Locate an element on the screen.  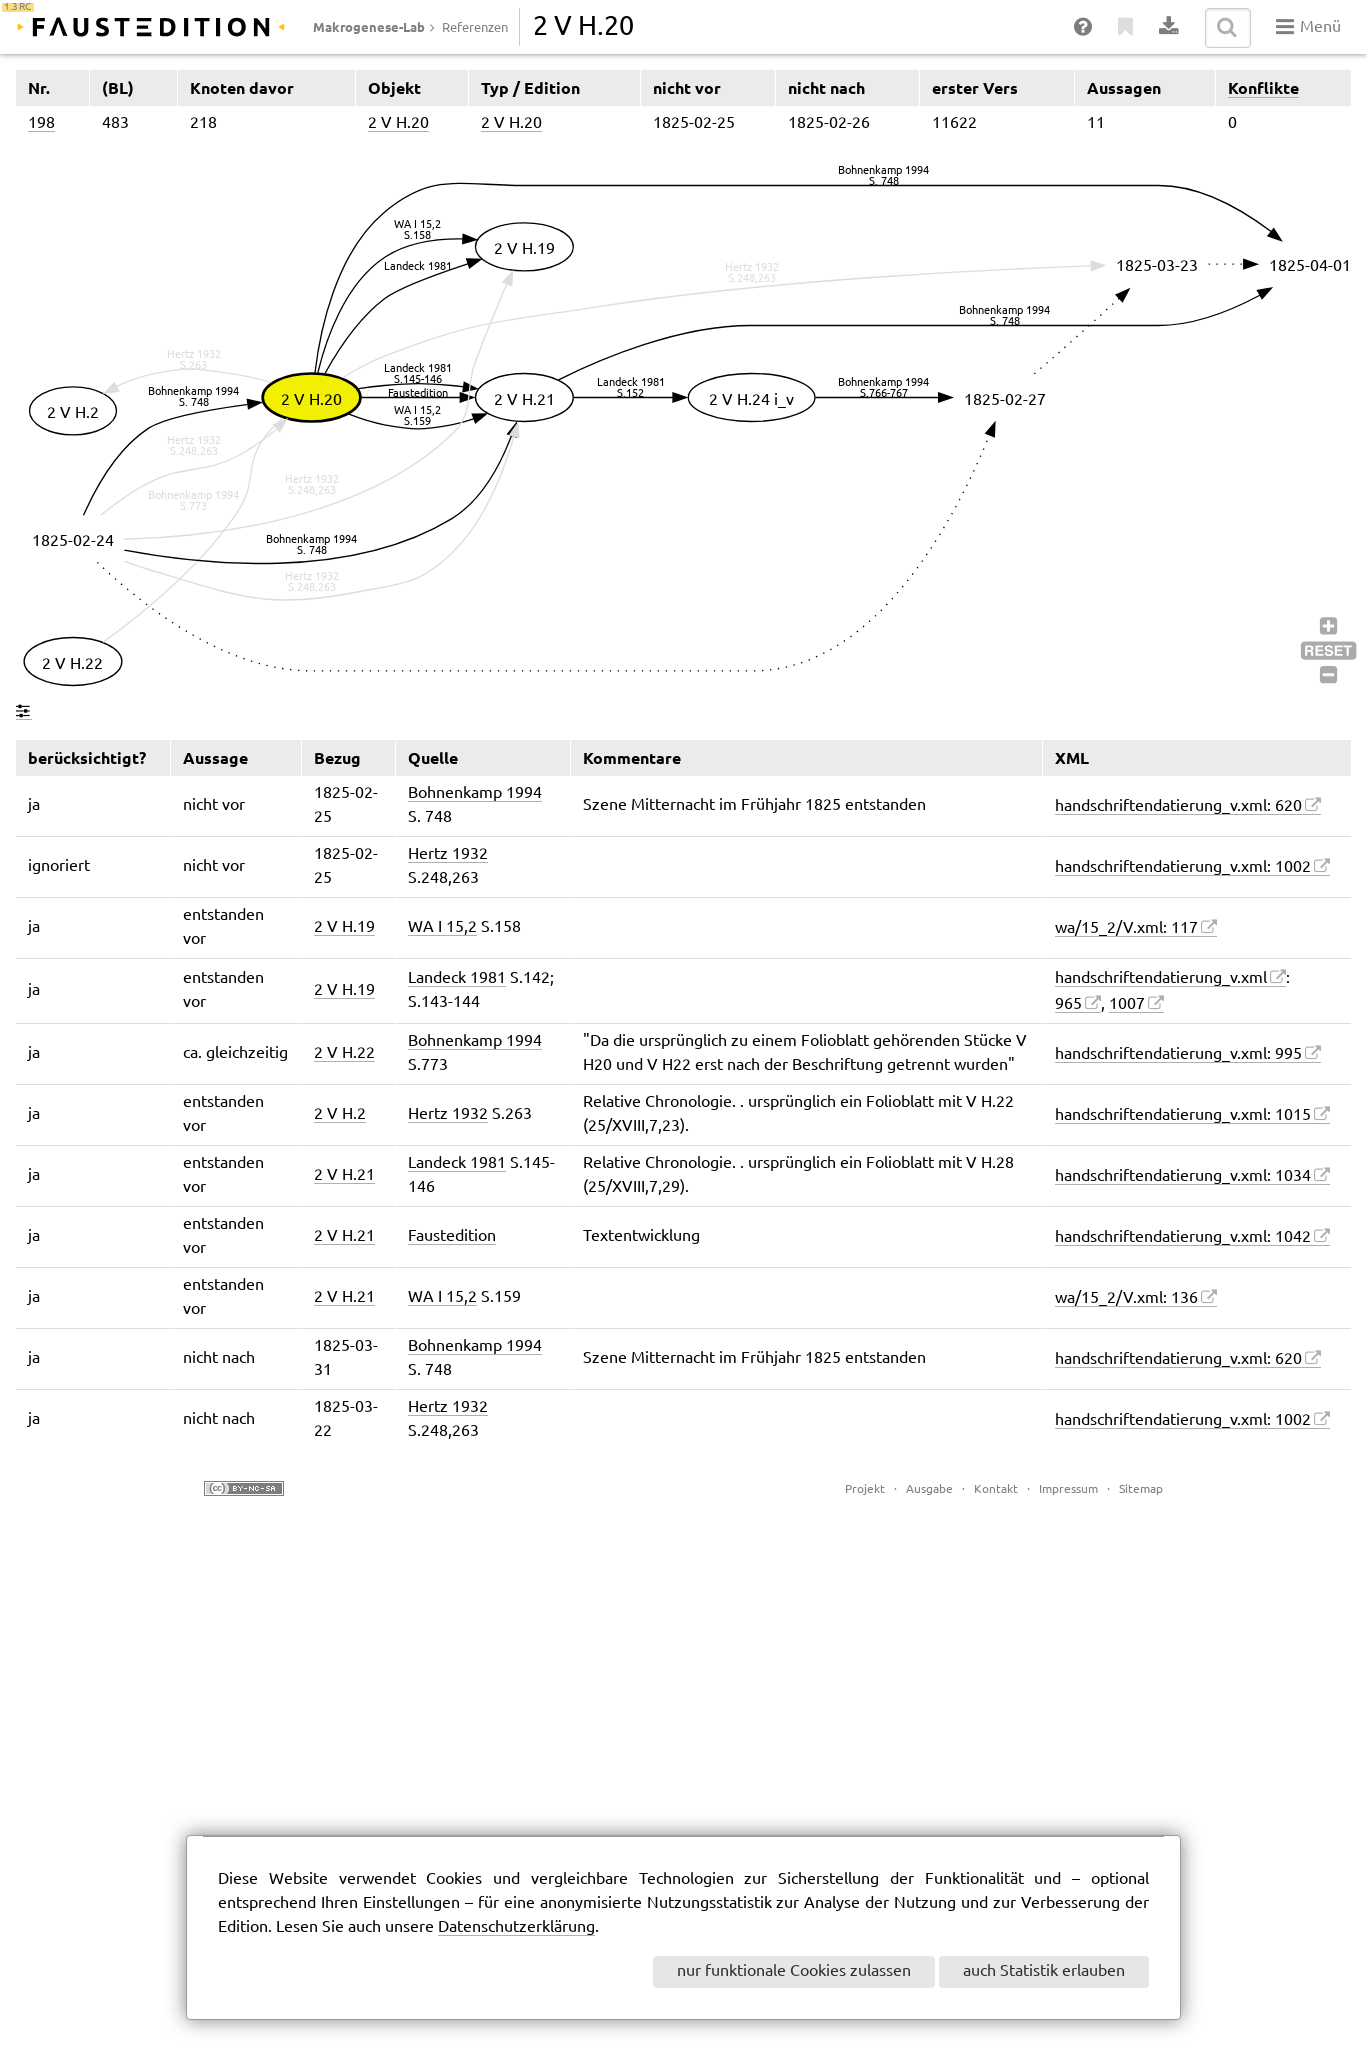
wa/15_2/V.xml: 117 is located at coordinates (1126, 928).